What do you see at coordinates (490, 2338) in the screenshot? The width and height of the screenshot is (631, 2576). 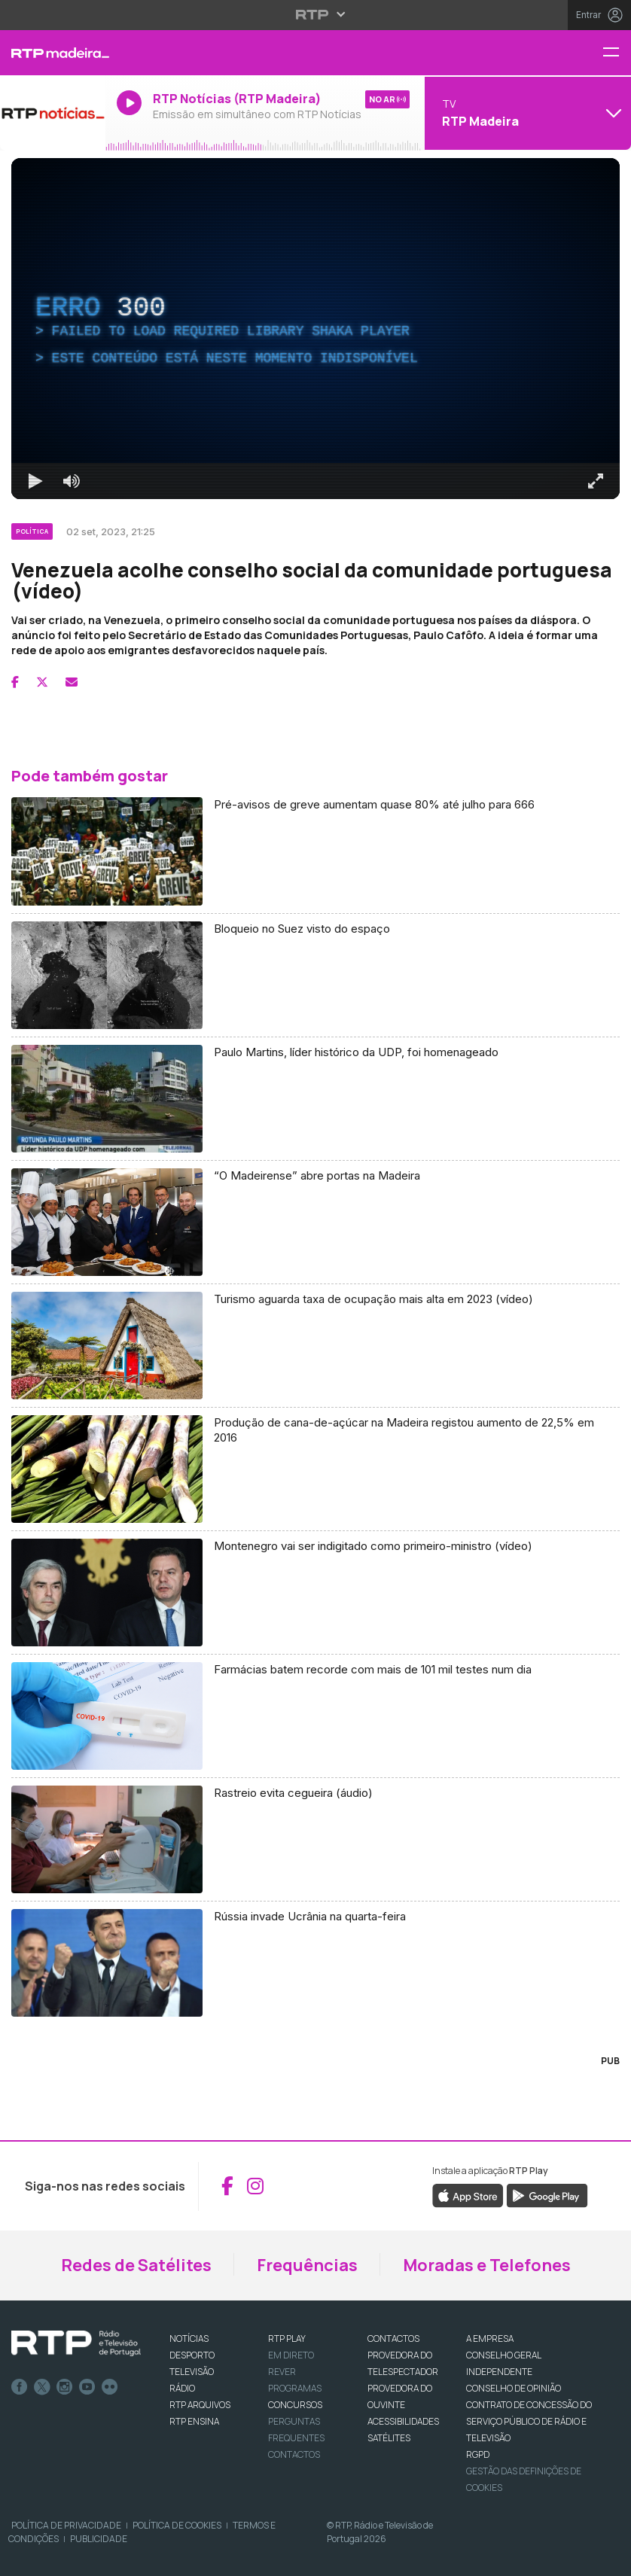 I see `A EMPRESA` at bounding box center [490, 2338].